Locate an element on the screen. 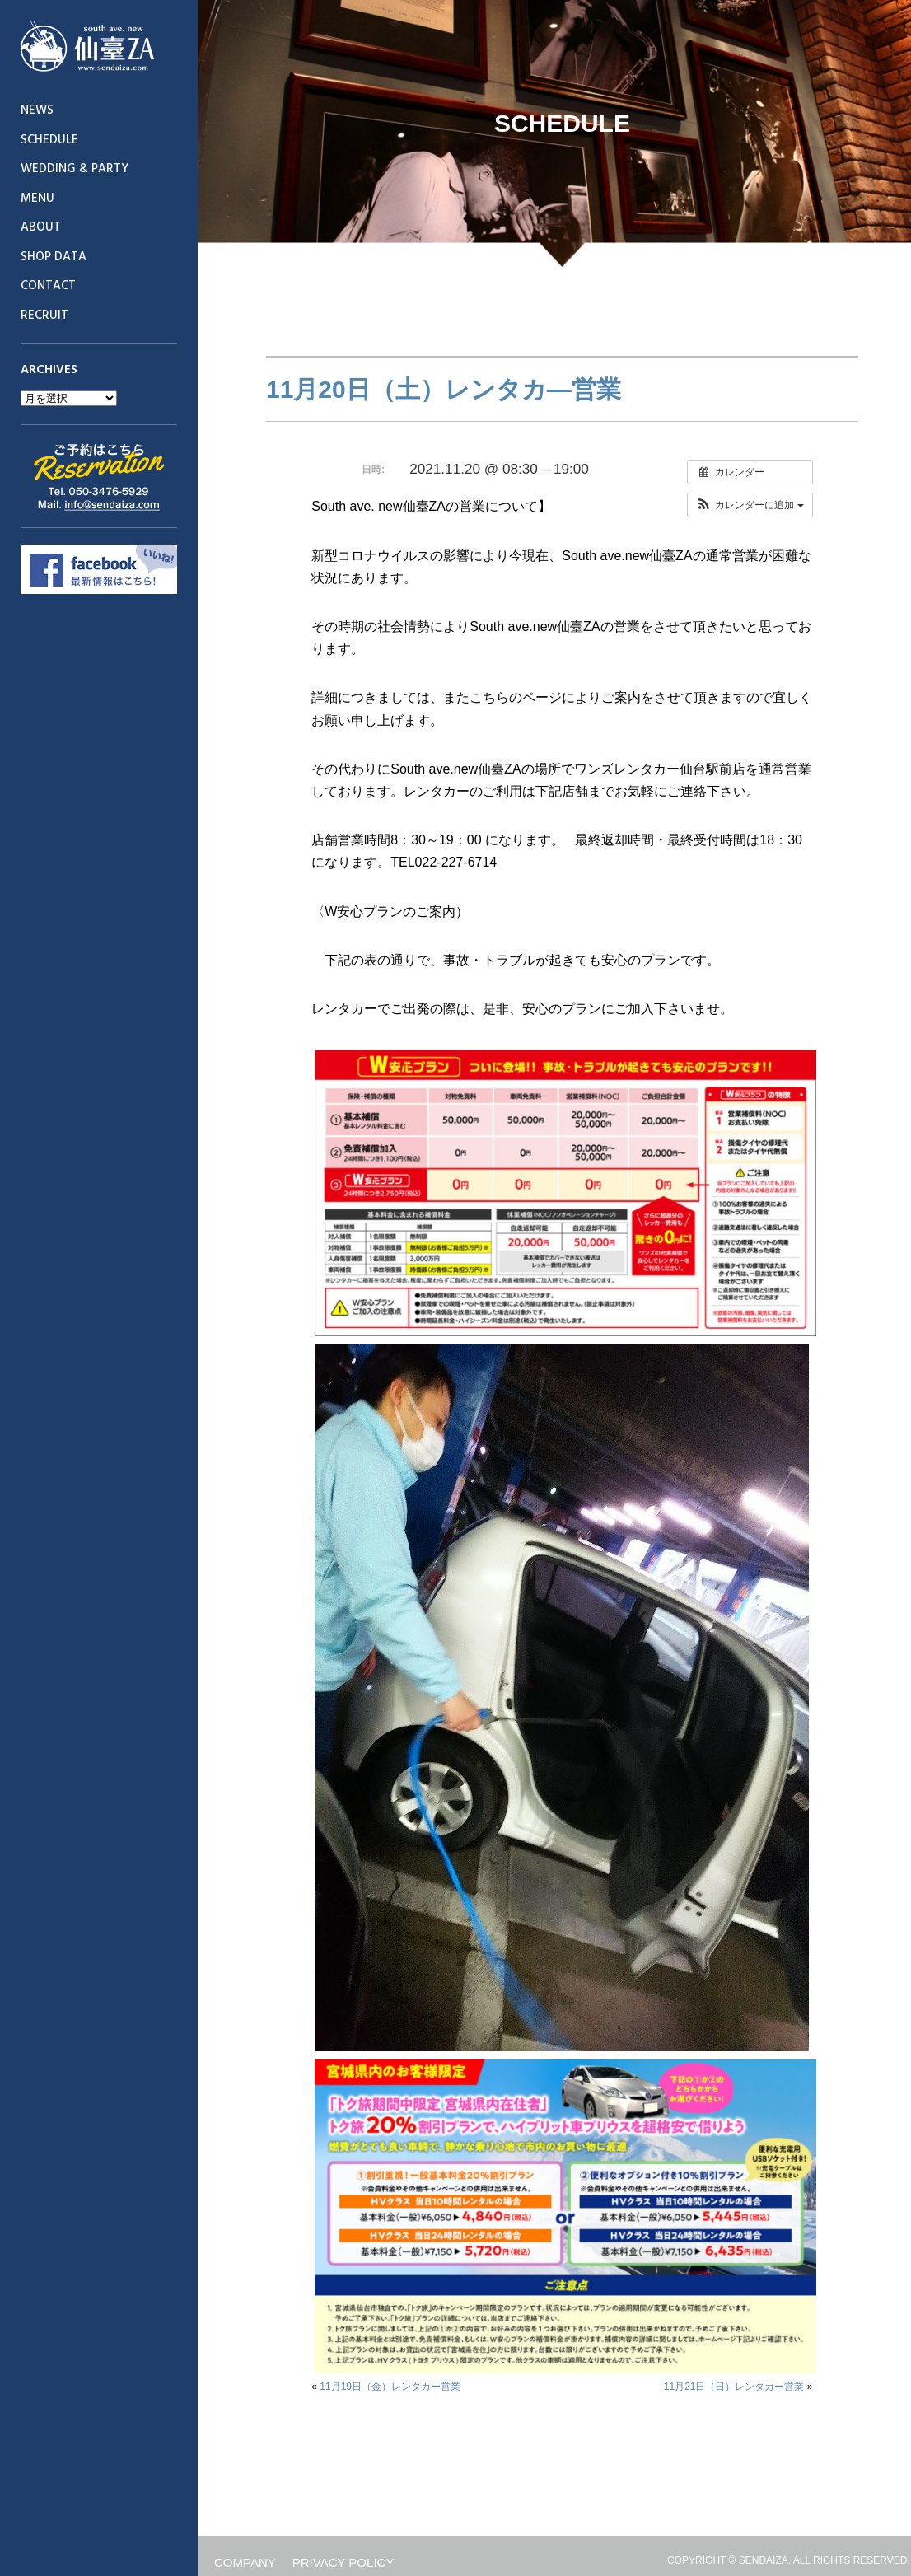  WEDDING & PARTY is located at coordinates (74, 169).